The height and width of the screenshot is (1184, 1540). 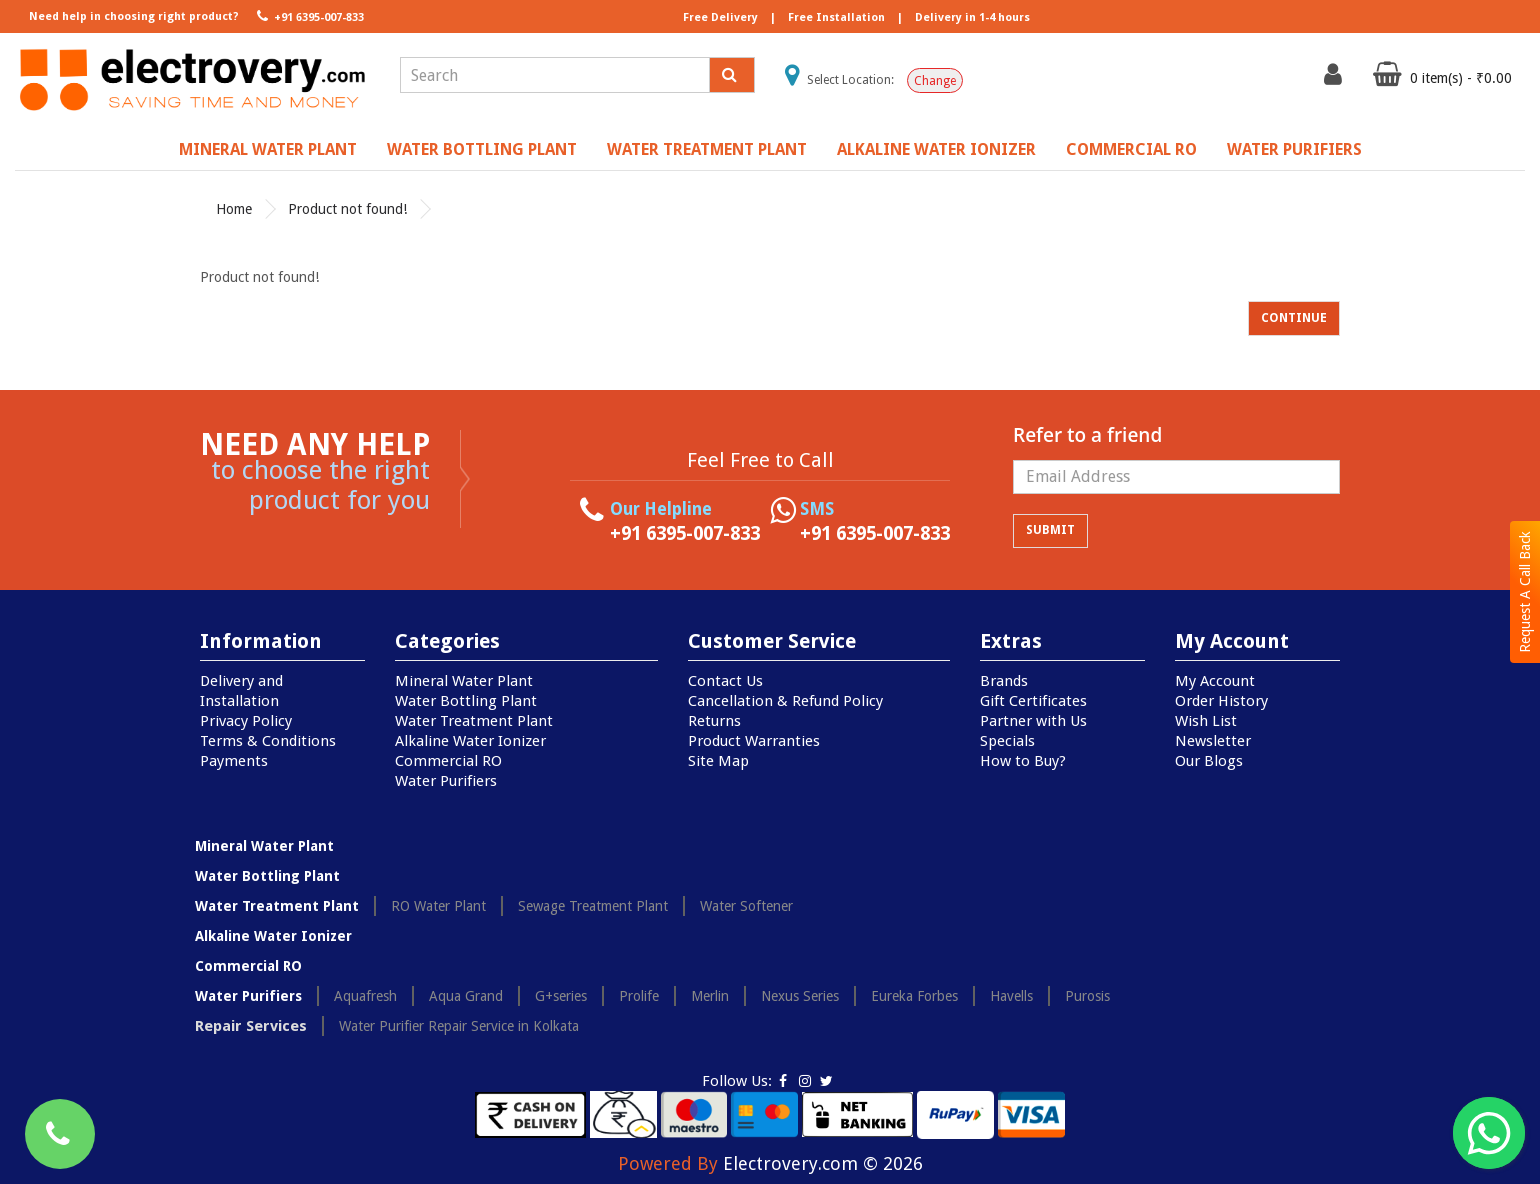 What do you see at coordinates (308, 16) in the screenshot?
I see `+91 6395-007-833` at bounding box center [308, 16].